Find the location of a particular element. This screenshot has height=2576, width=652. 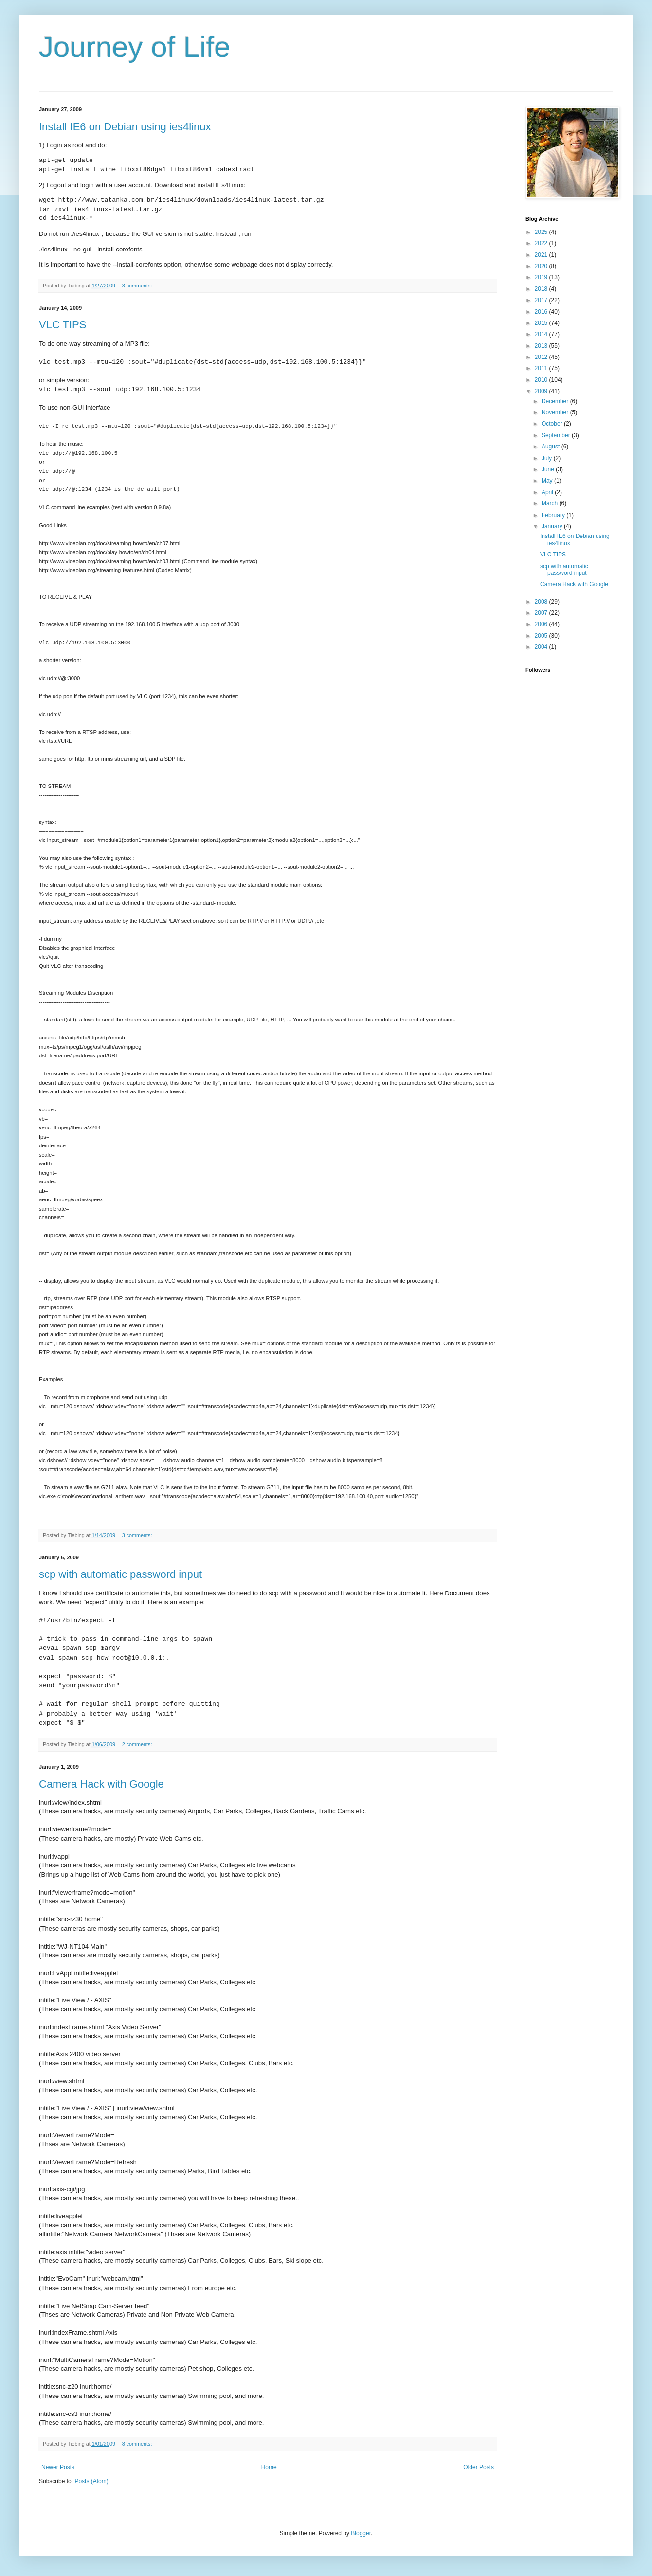

2008 is located at coordinates (542, 601).